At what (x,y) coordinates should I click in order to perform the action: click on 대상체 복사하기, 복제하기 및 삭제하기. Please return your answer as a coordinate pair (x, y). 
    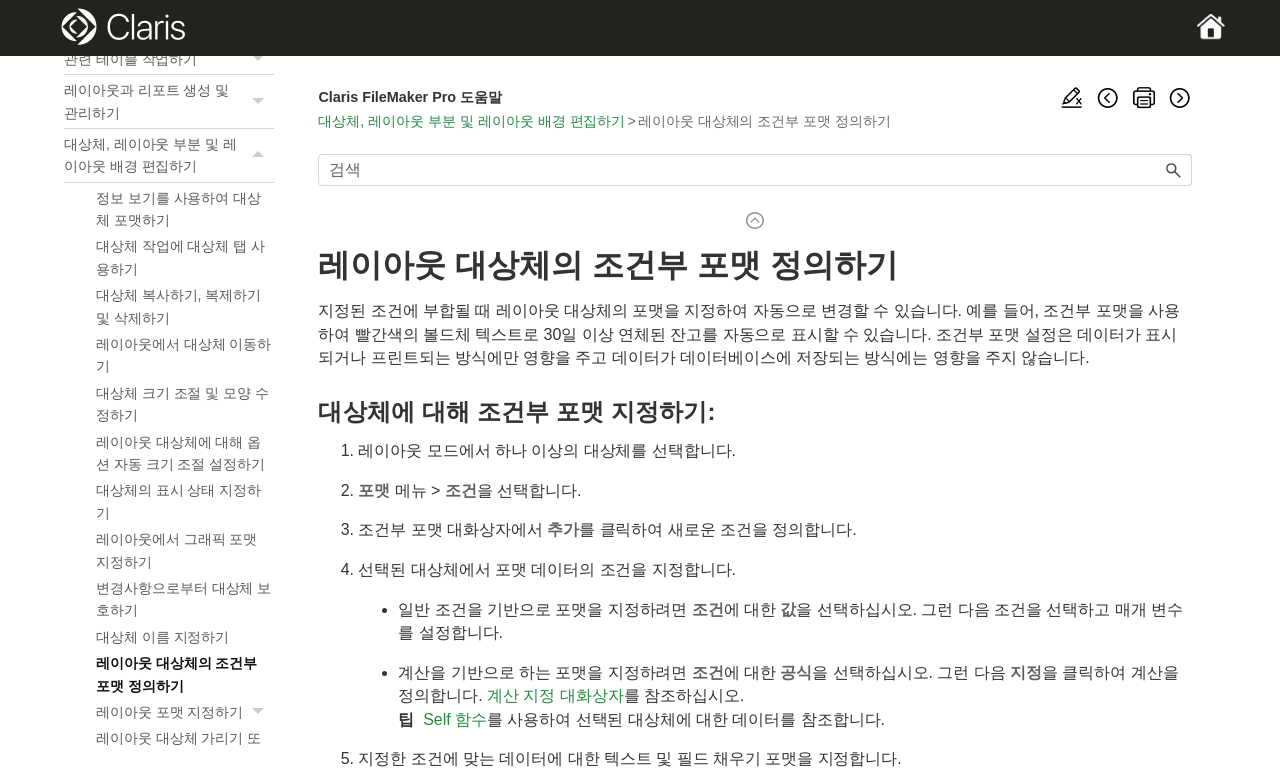
    Looking at the image, I should click on (178, 306).